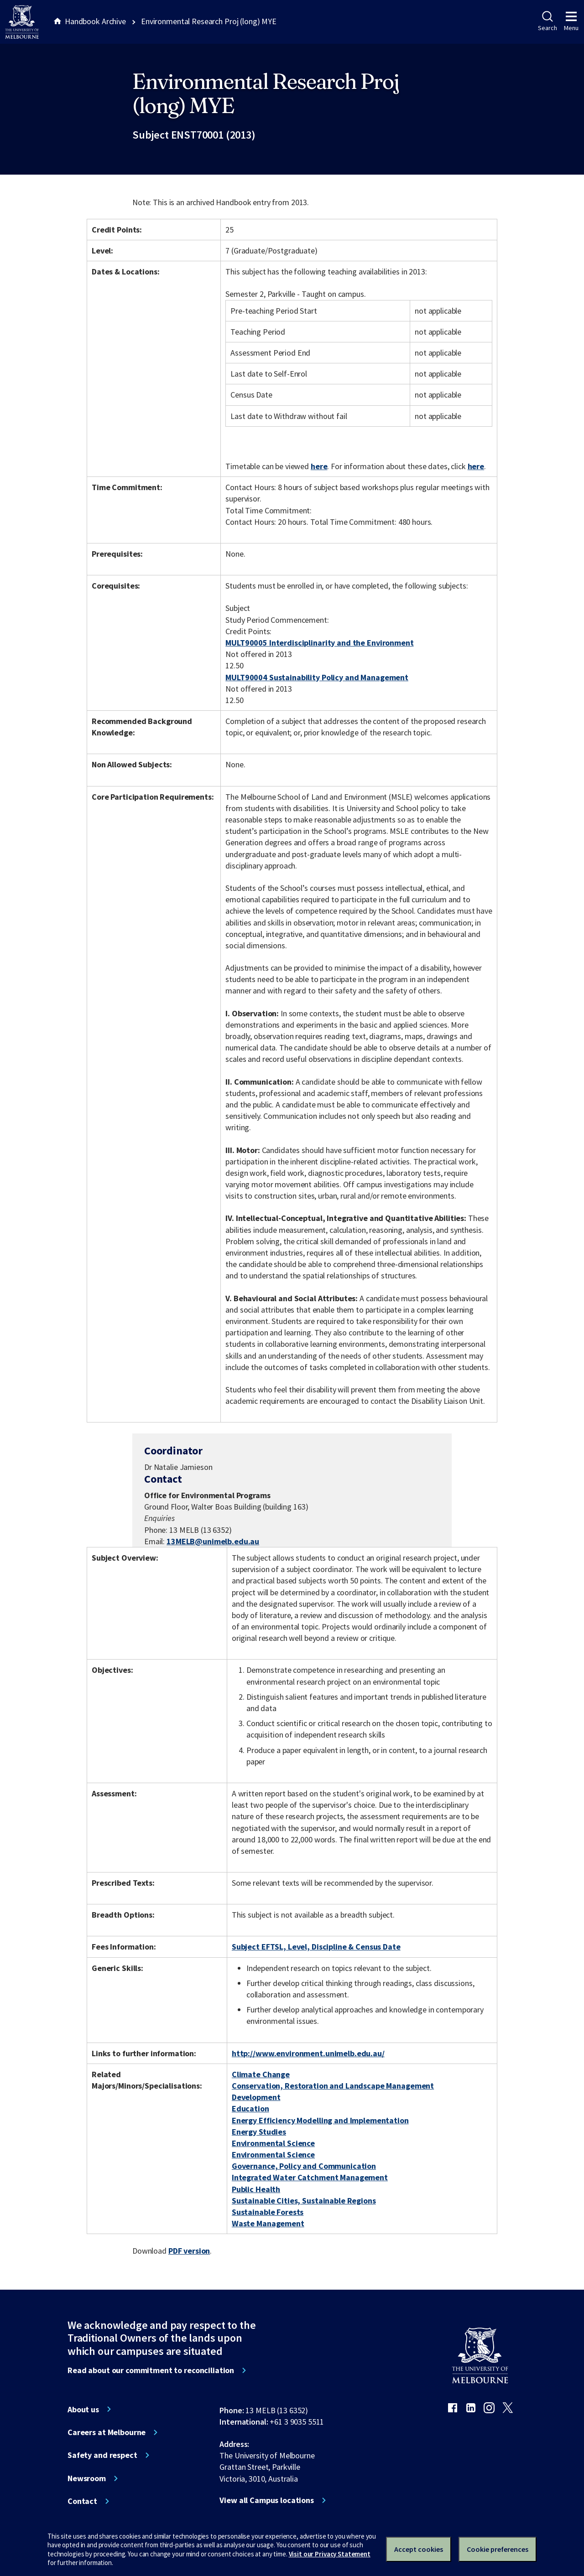 The height and width of the screenshot is (2576, 584). I want to click on Subject EFTSL, Level, Discipline & Census Date, so click(316, 1946).